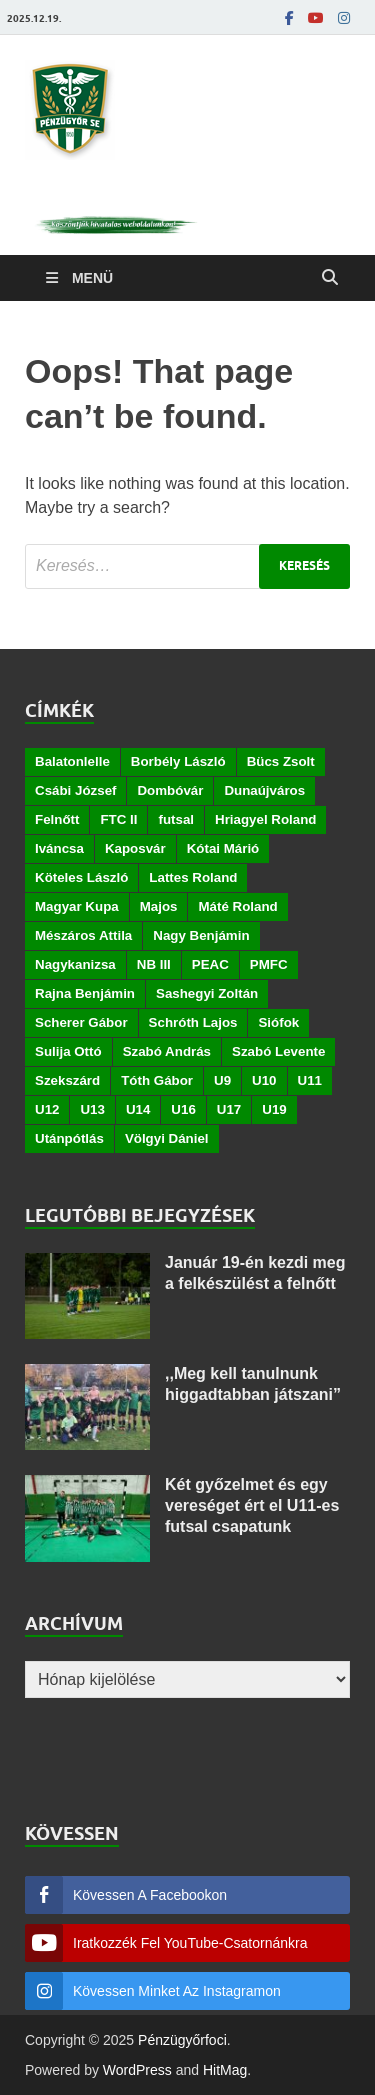  What do you see at coordinates (278, 1022) in the screenshot?
I see `Siófok` at bounding box center [278, 1022].